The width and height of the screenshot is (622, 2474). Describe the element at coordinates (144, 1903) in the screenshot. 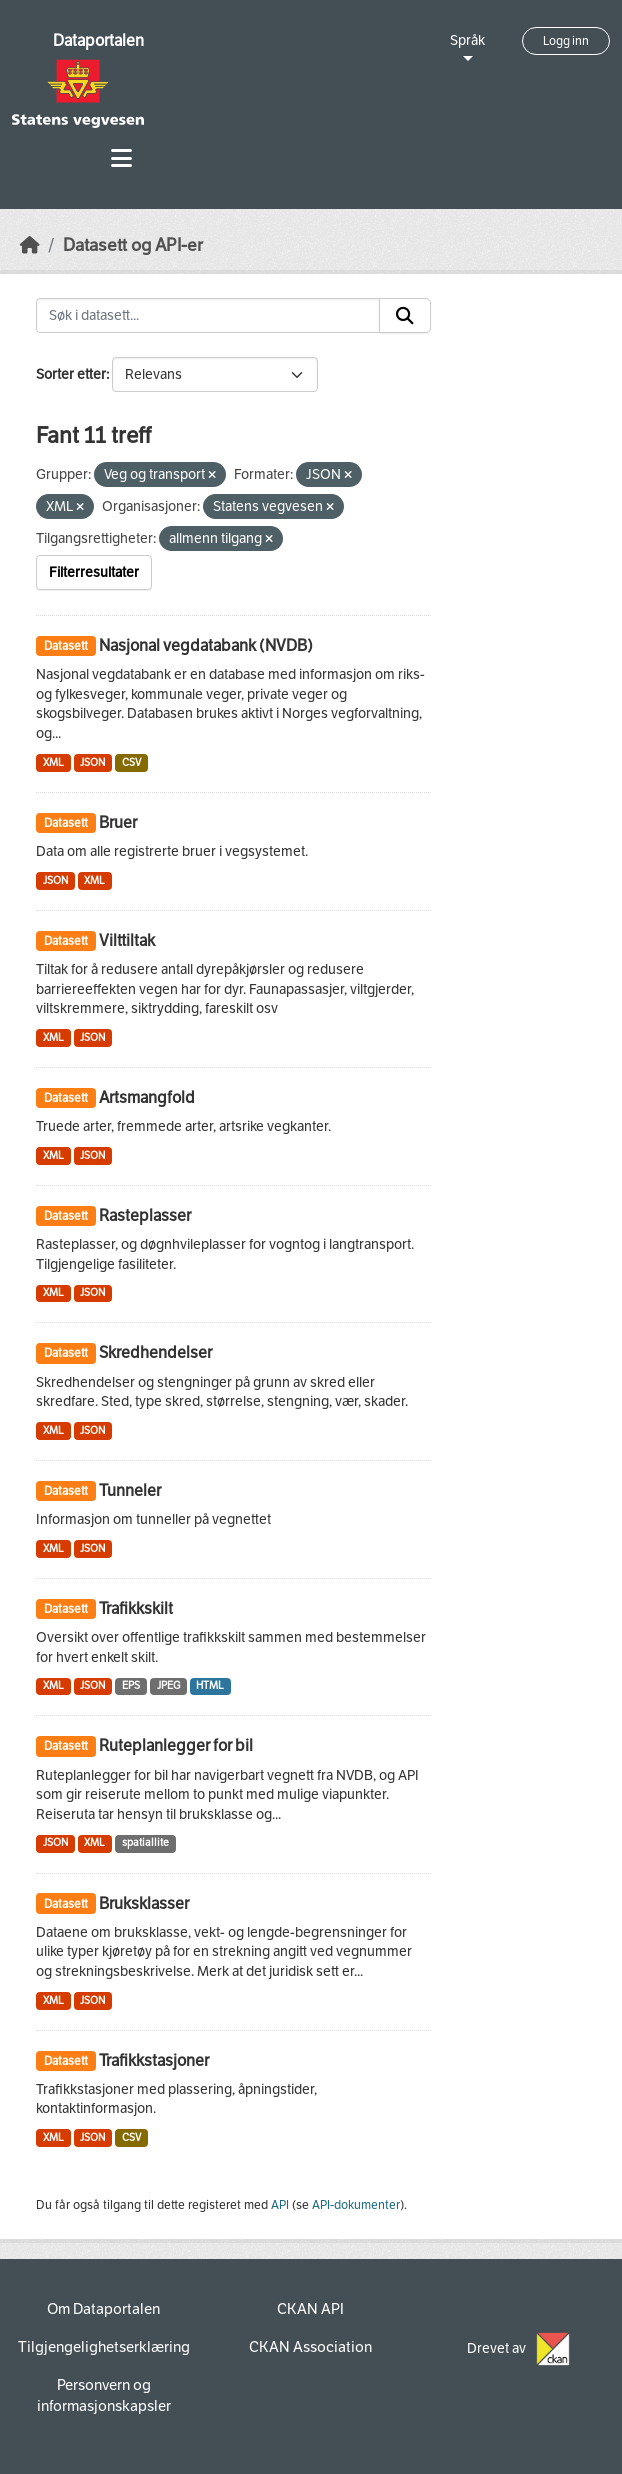

I see `Bruksklasser` at that location.